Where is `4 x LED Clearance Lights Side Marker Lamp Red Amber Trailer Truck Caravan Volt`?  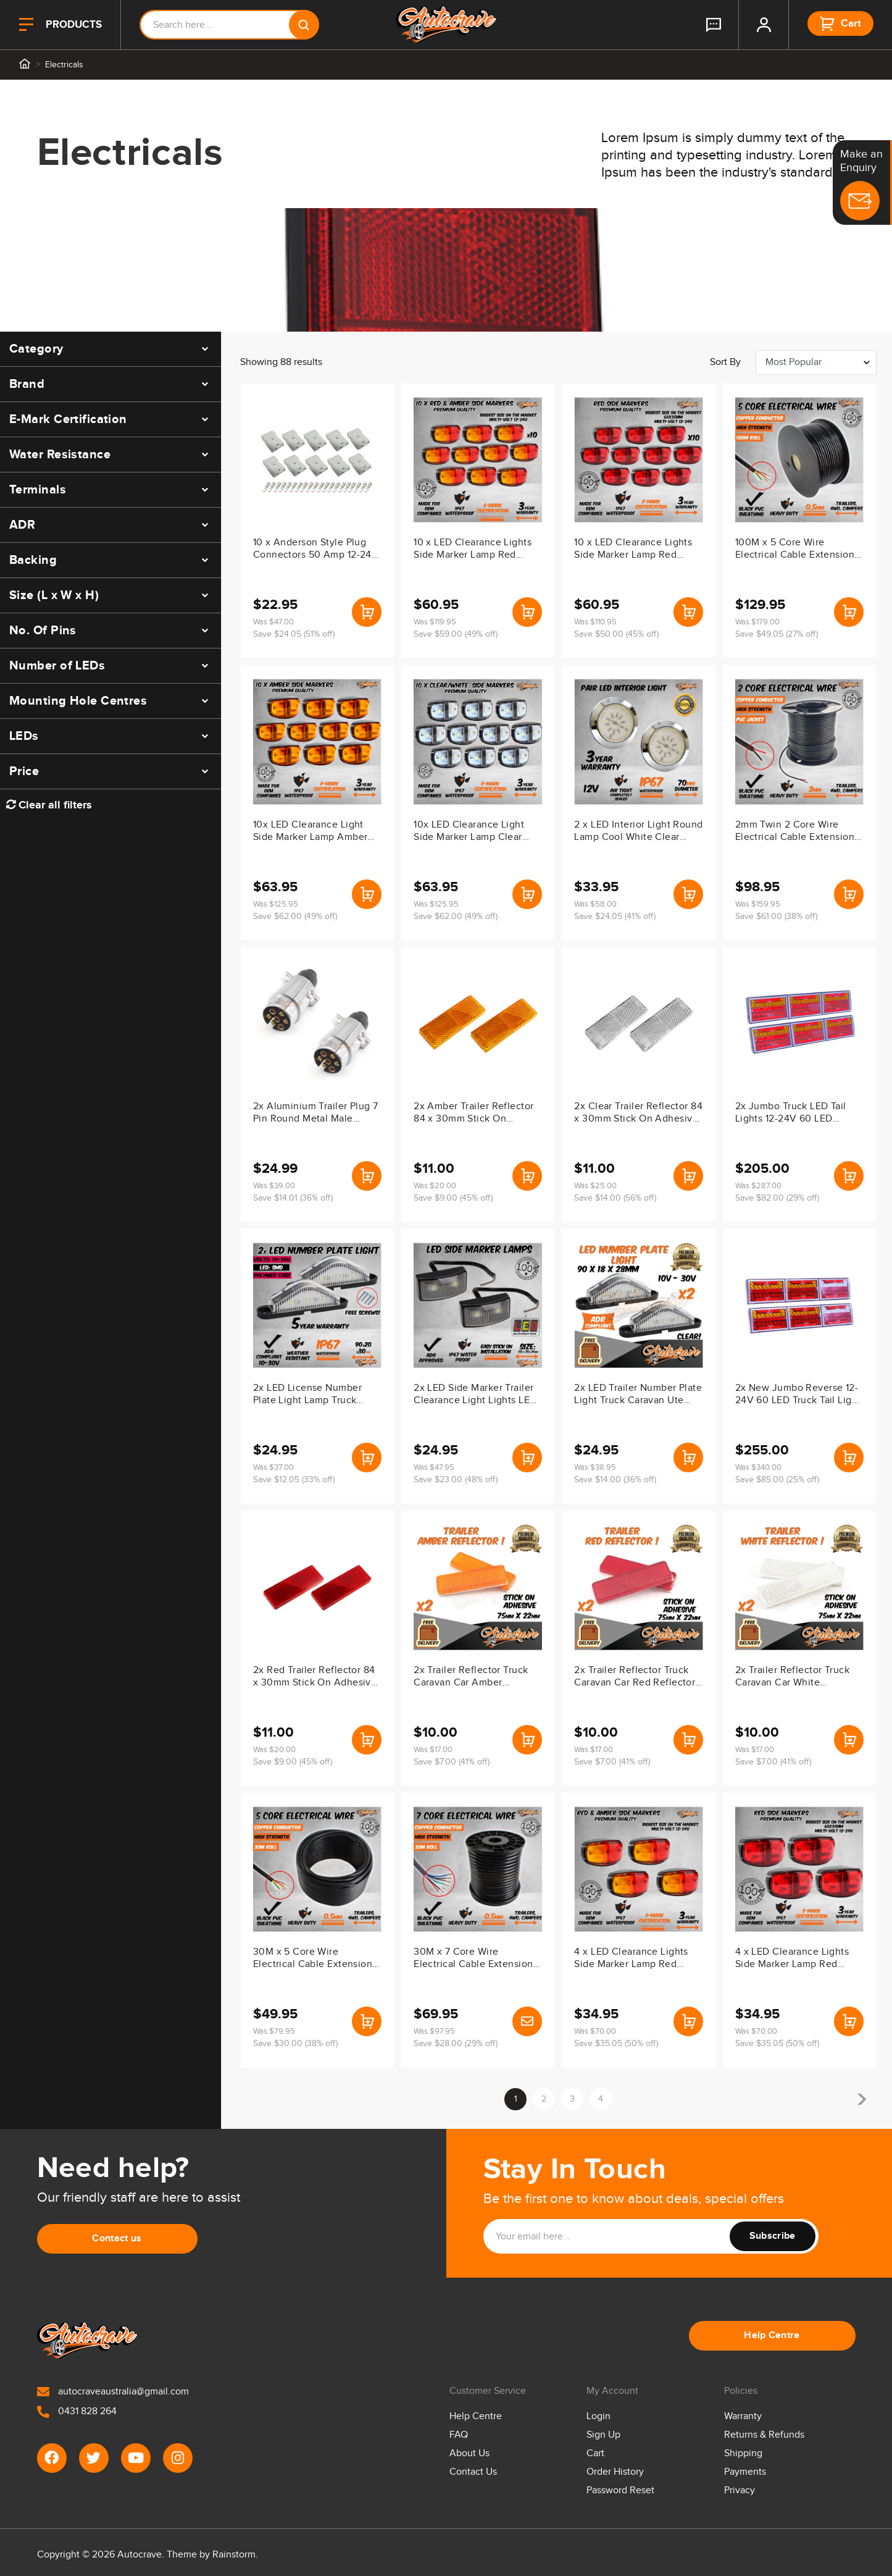 4 x LED Clearance Lights Side Marker Lamp Red Amber Trailer Truck Caravan Volt is located at coordinates (631, 1959).